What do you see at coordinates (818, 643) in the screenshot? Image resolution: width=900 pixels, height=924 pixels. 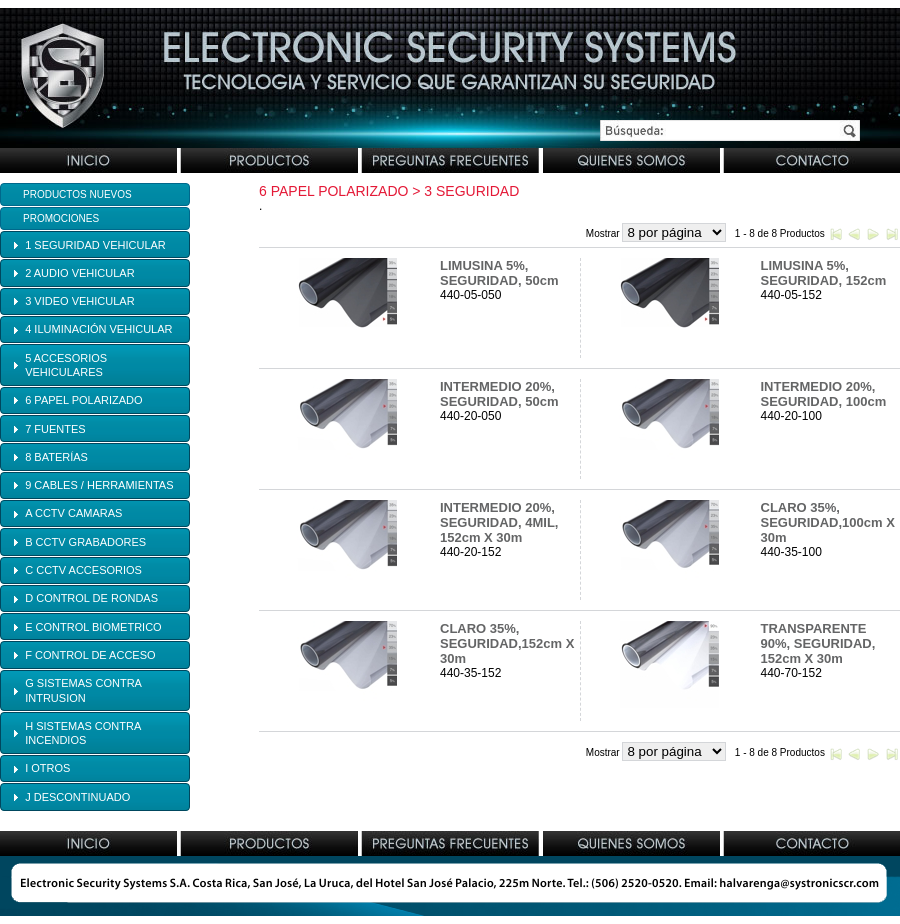 I see `TRANSPARENTE 90%, SEGURIDAD, 152cm X 30m` at bounding box center [818, 643].